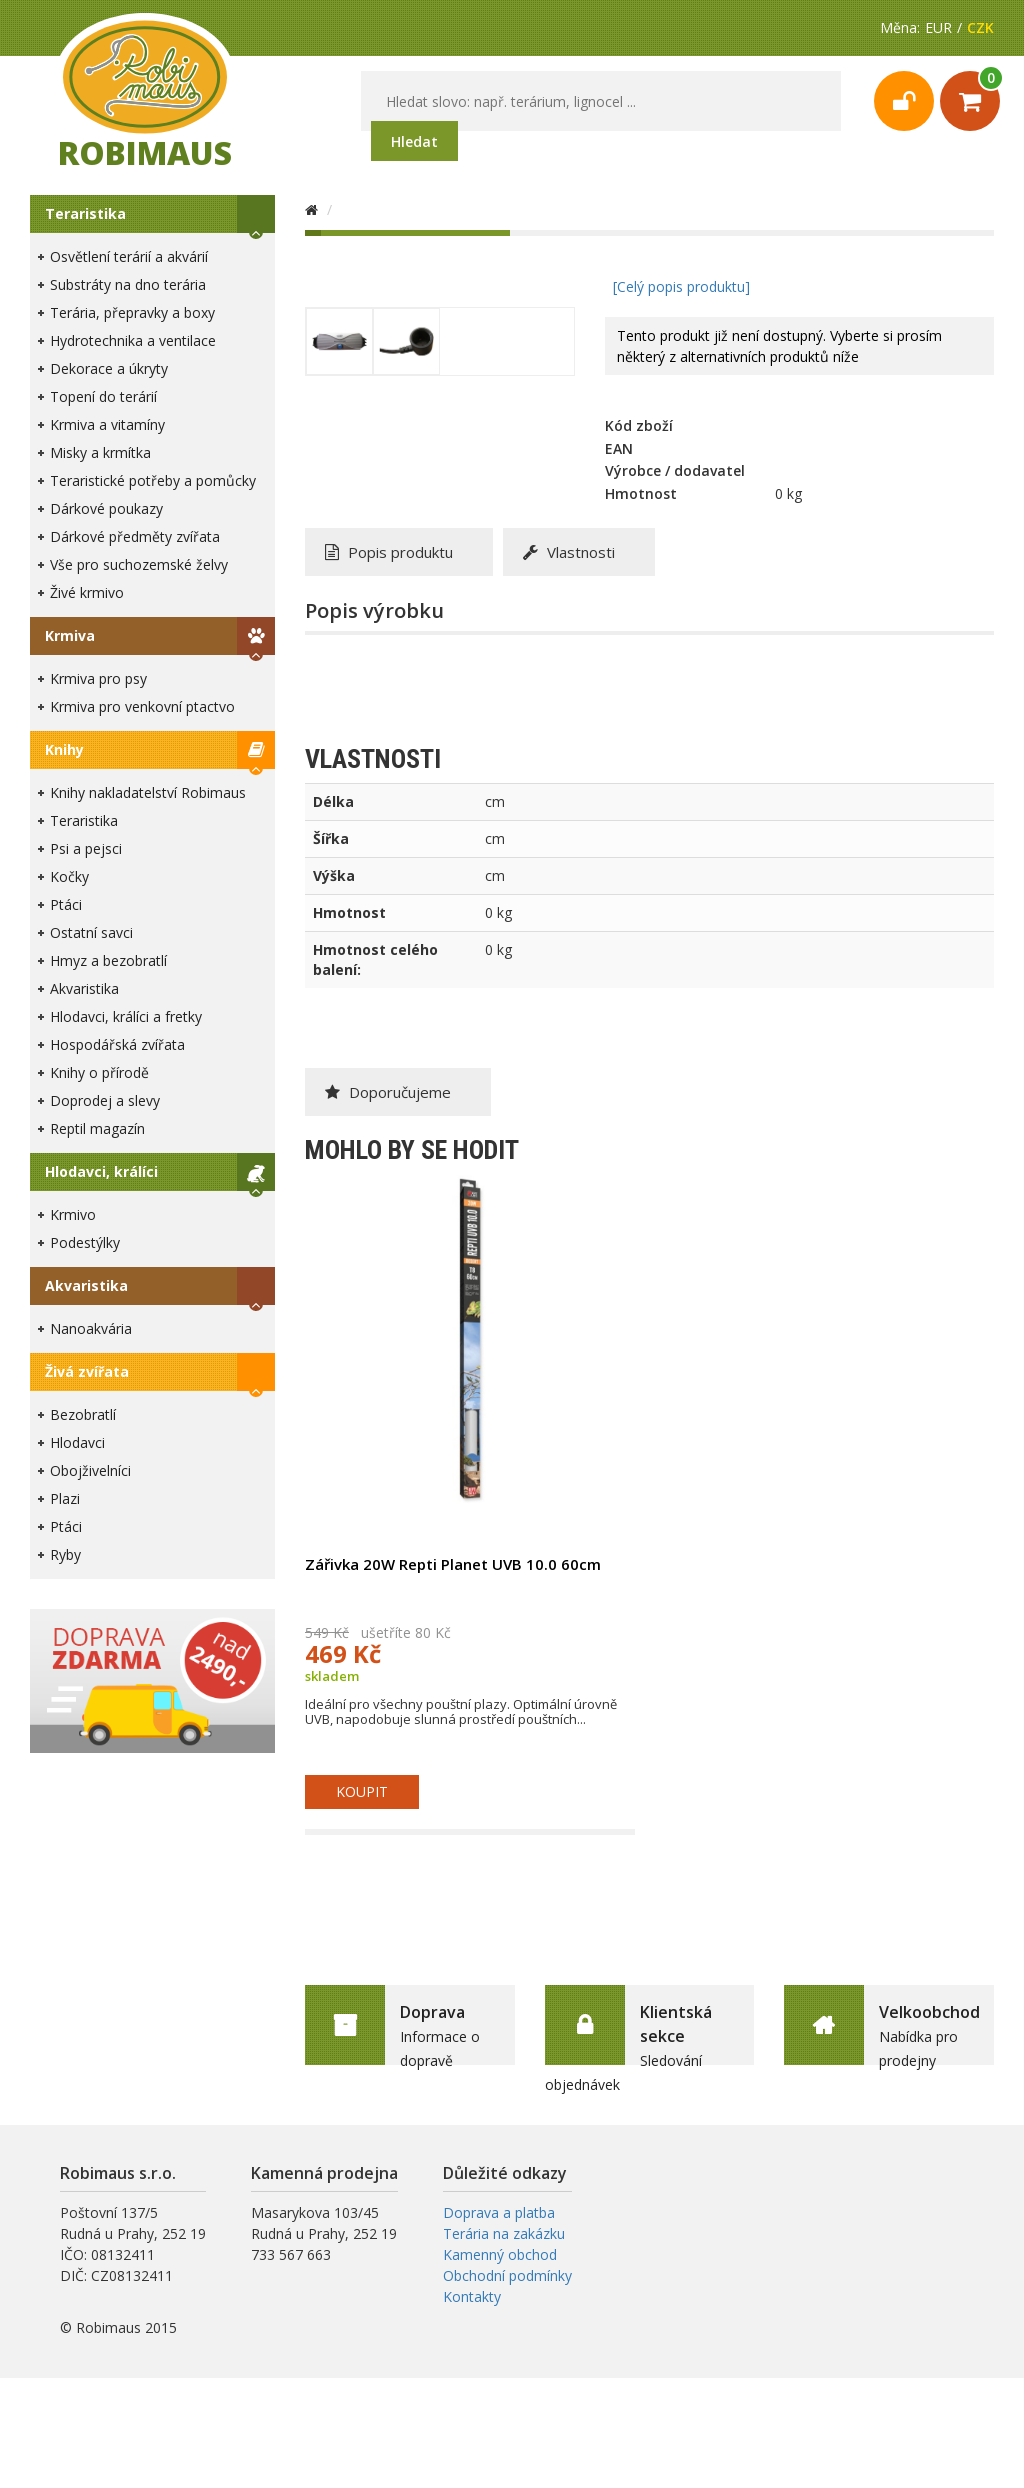 The width and height of the screenshot is (1024, 2488). I want to click on Ostatní savci, so click(91, 932).